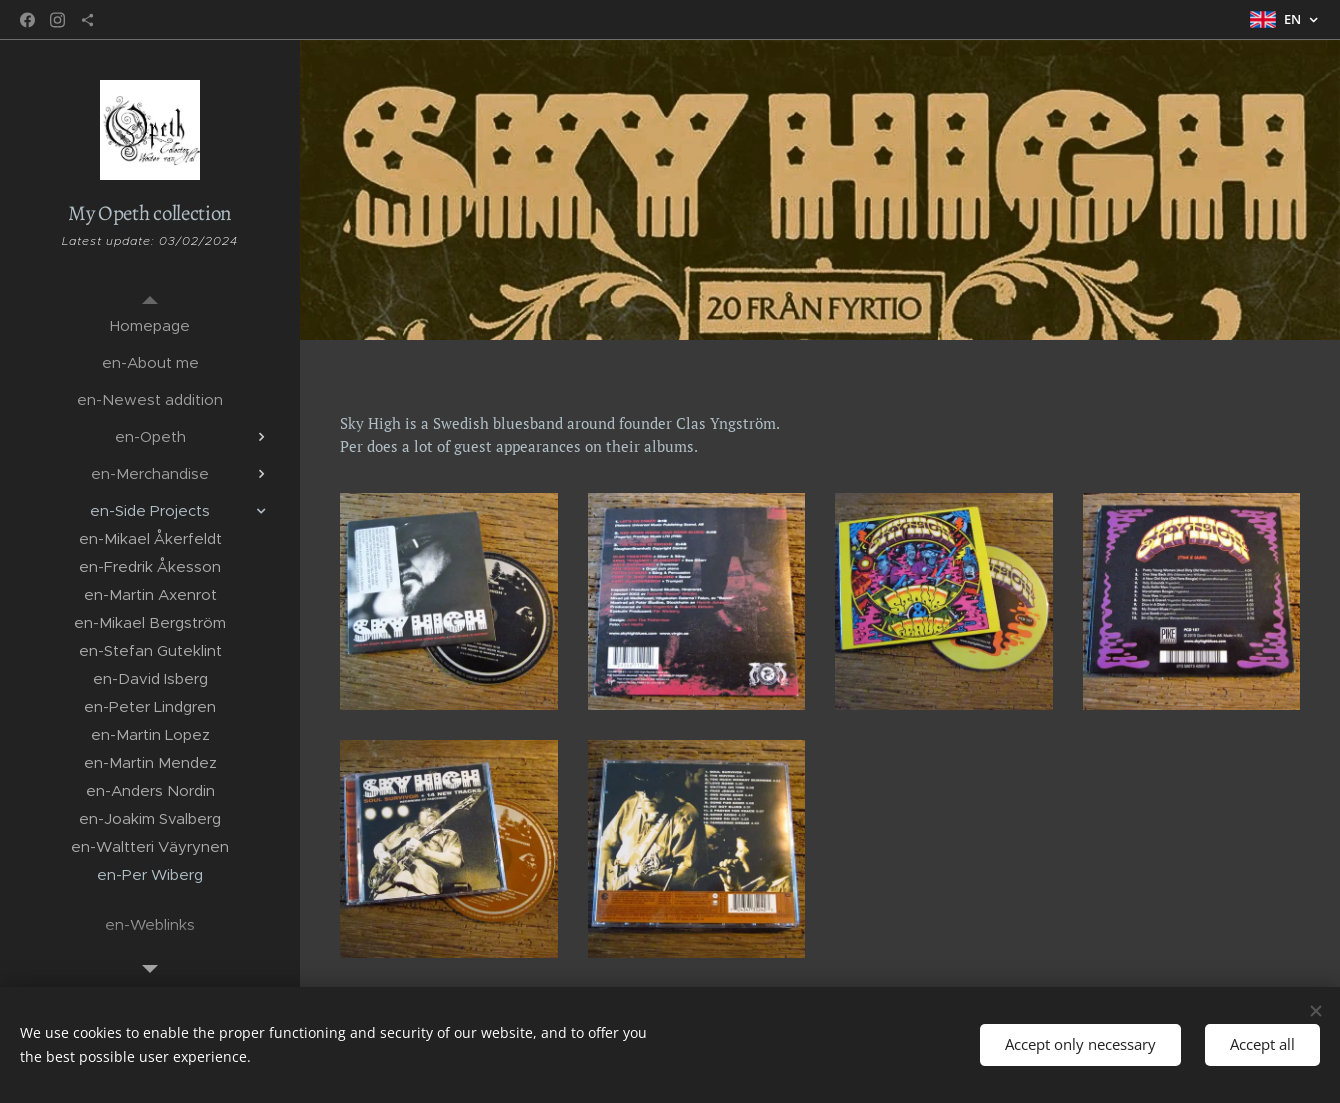 The image size is (1340, 1103). Describe the element at coordinates (150, 325) in the screenshot. I see `[menuitem]` at that location.